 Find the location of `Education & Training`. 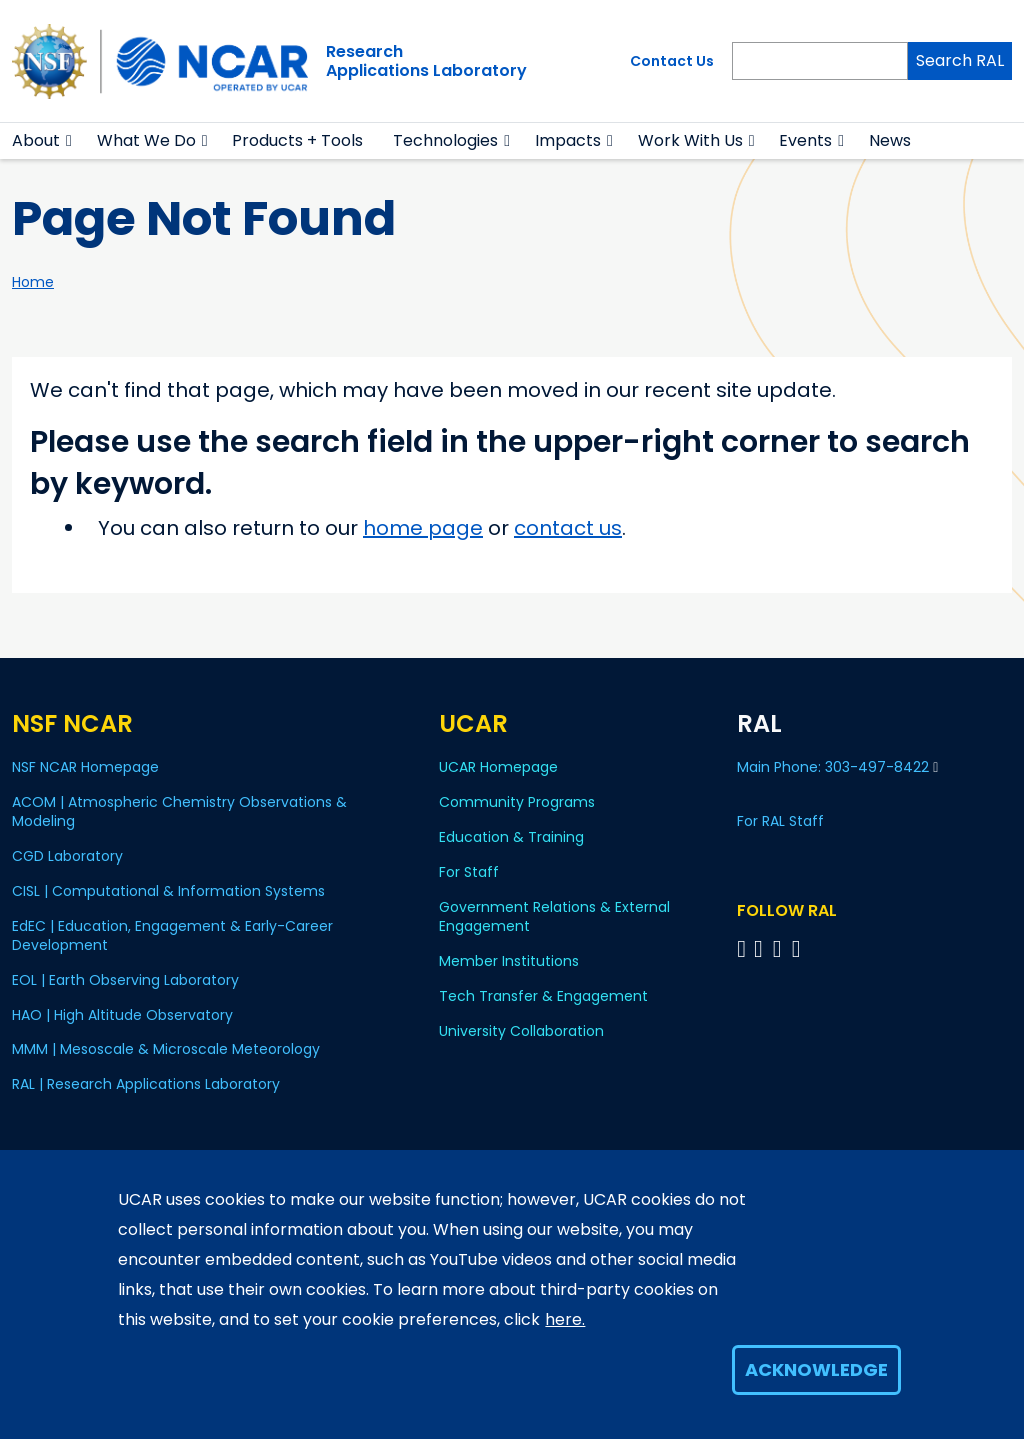

Education & Training is located at coordinates (511, 837).